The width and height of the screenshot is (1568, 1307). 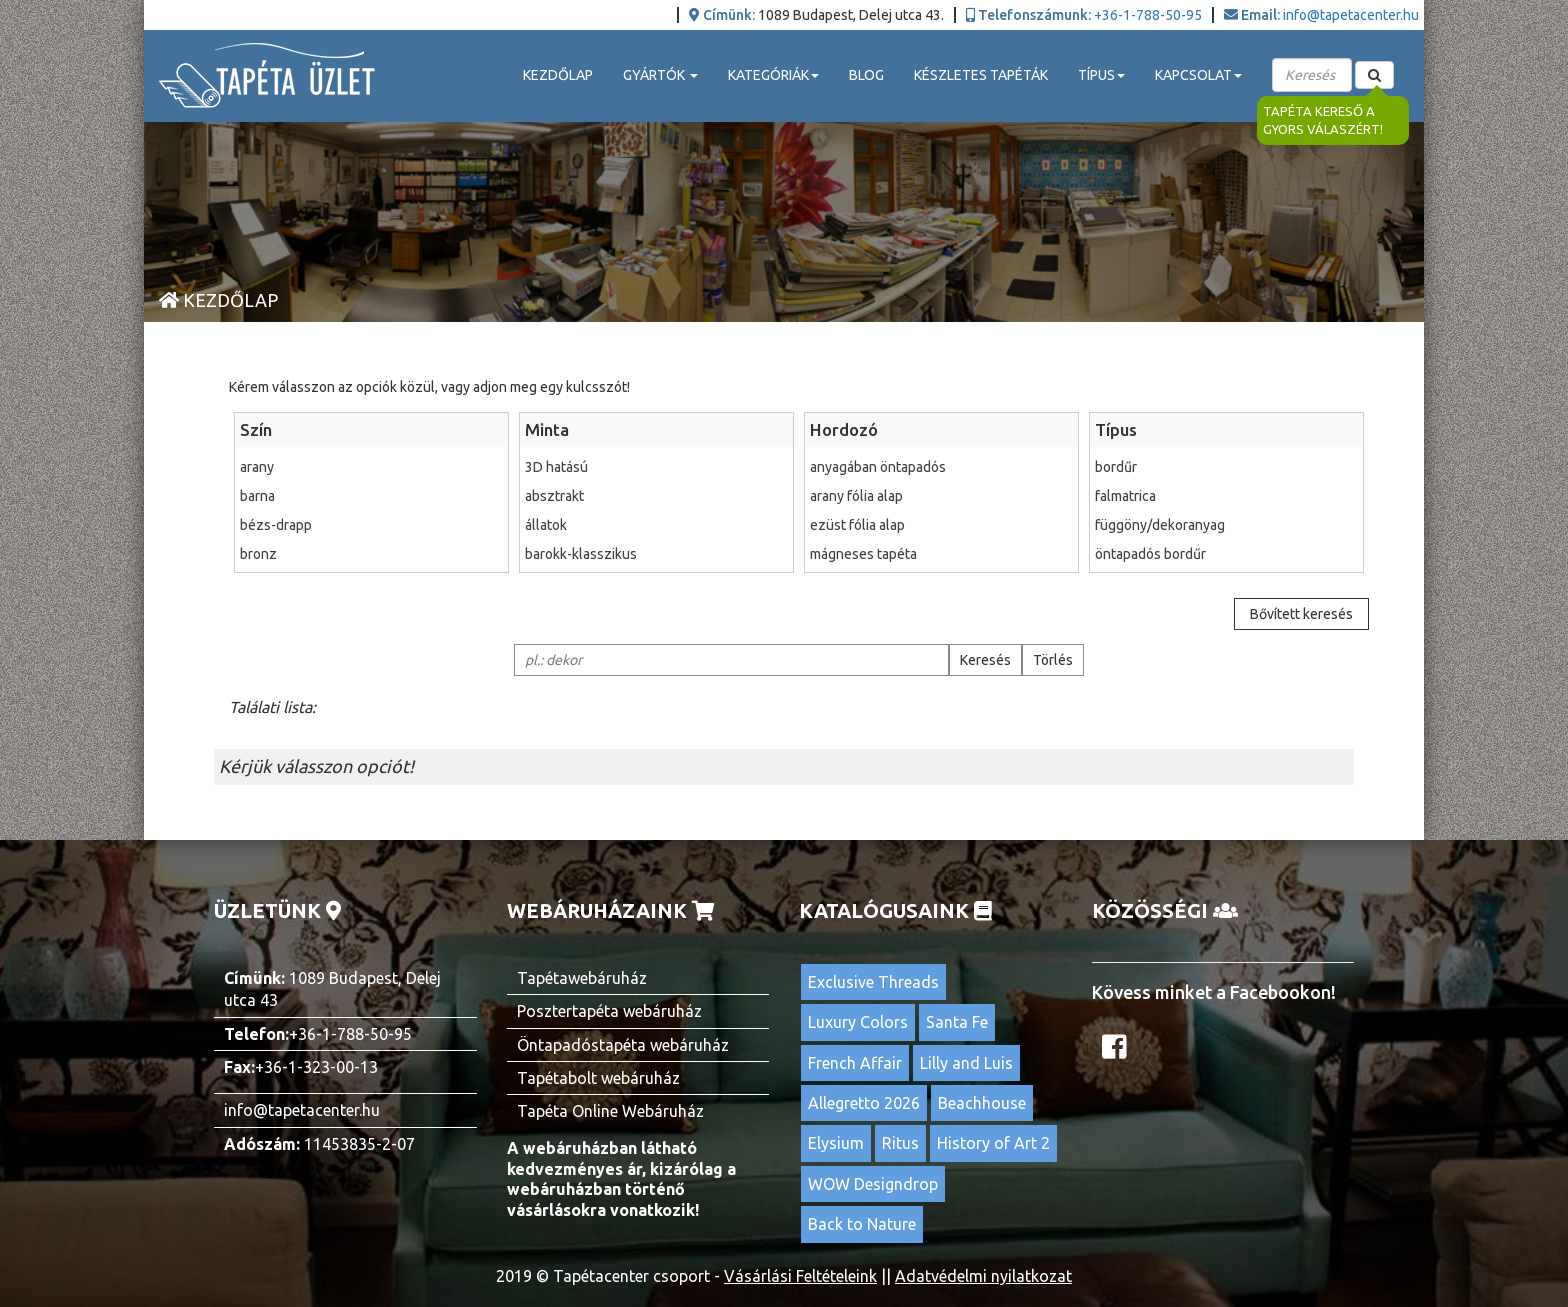 What do you see at coordinates (1101, 75) in the screenshot?
I see `Típus [button]` at bounding box center [1101, 75].